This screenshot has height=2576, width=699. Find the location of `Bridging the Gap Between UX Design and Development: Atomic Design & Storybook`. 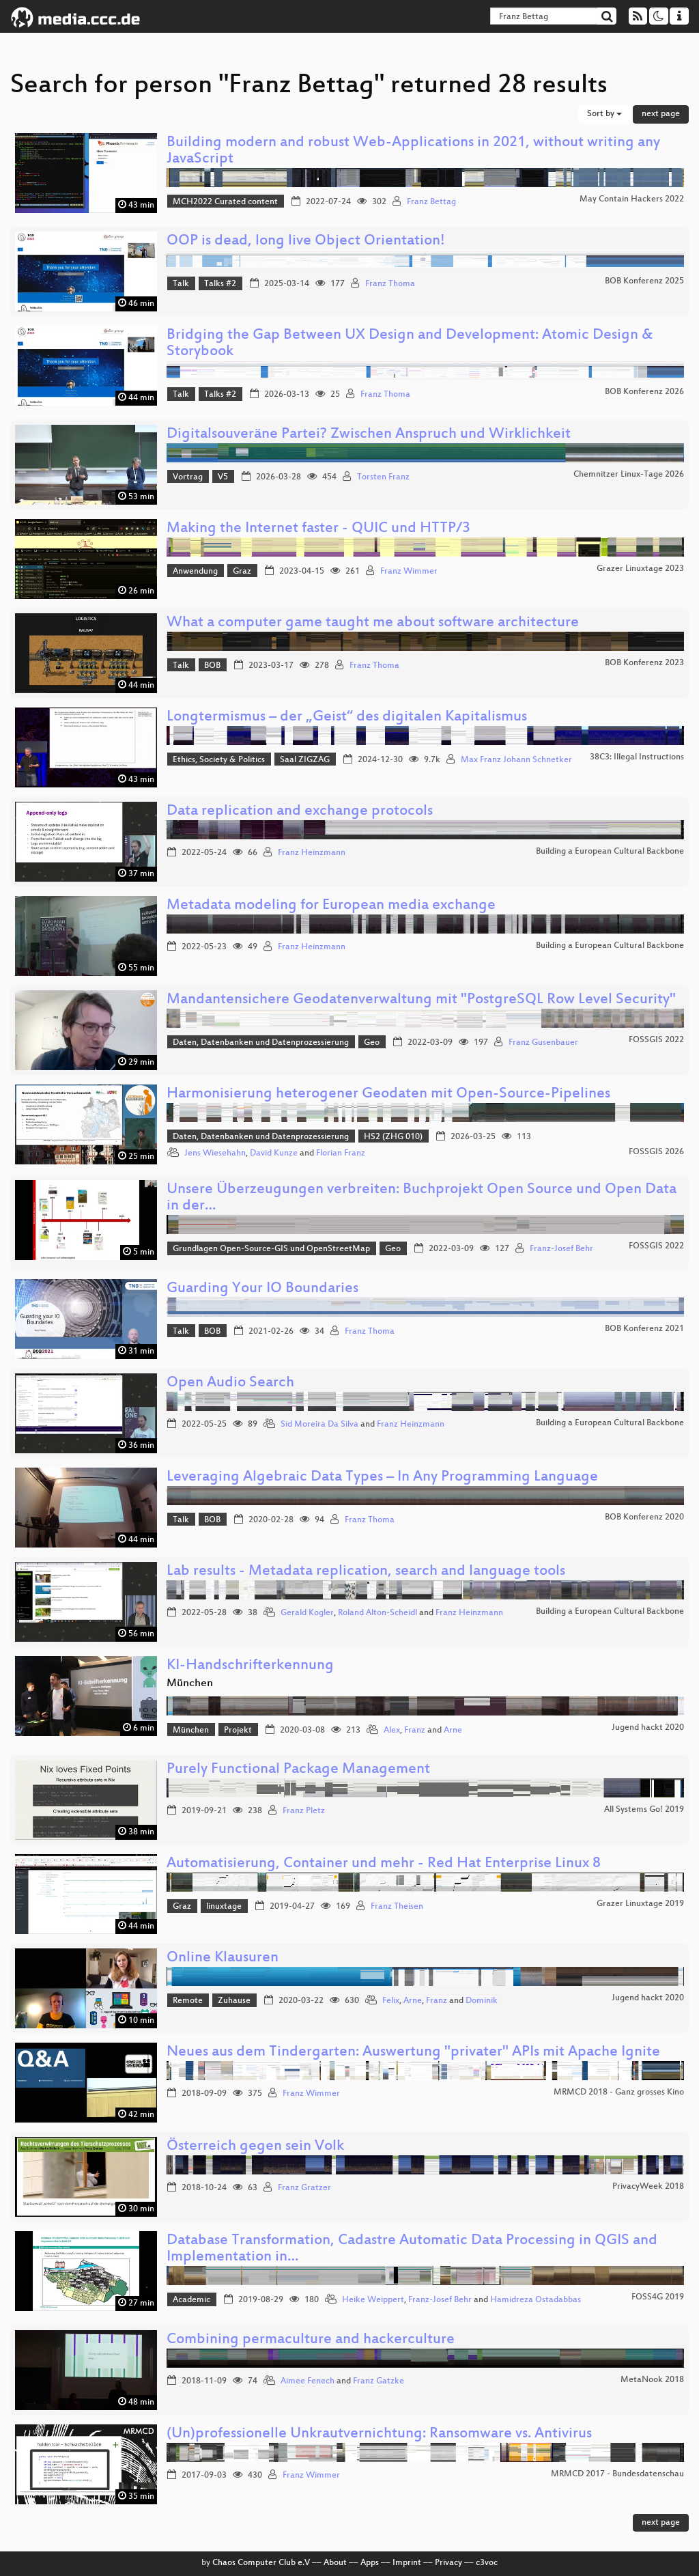

Bridging the Gap Between UX Design and Development: Atomic Design & Storybook is located at coordinates (410, 344).